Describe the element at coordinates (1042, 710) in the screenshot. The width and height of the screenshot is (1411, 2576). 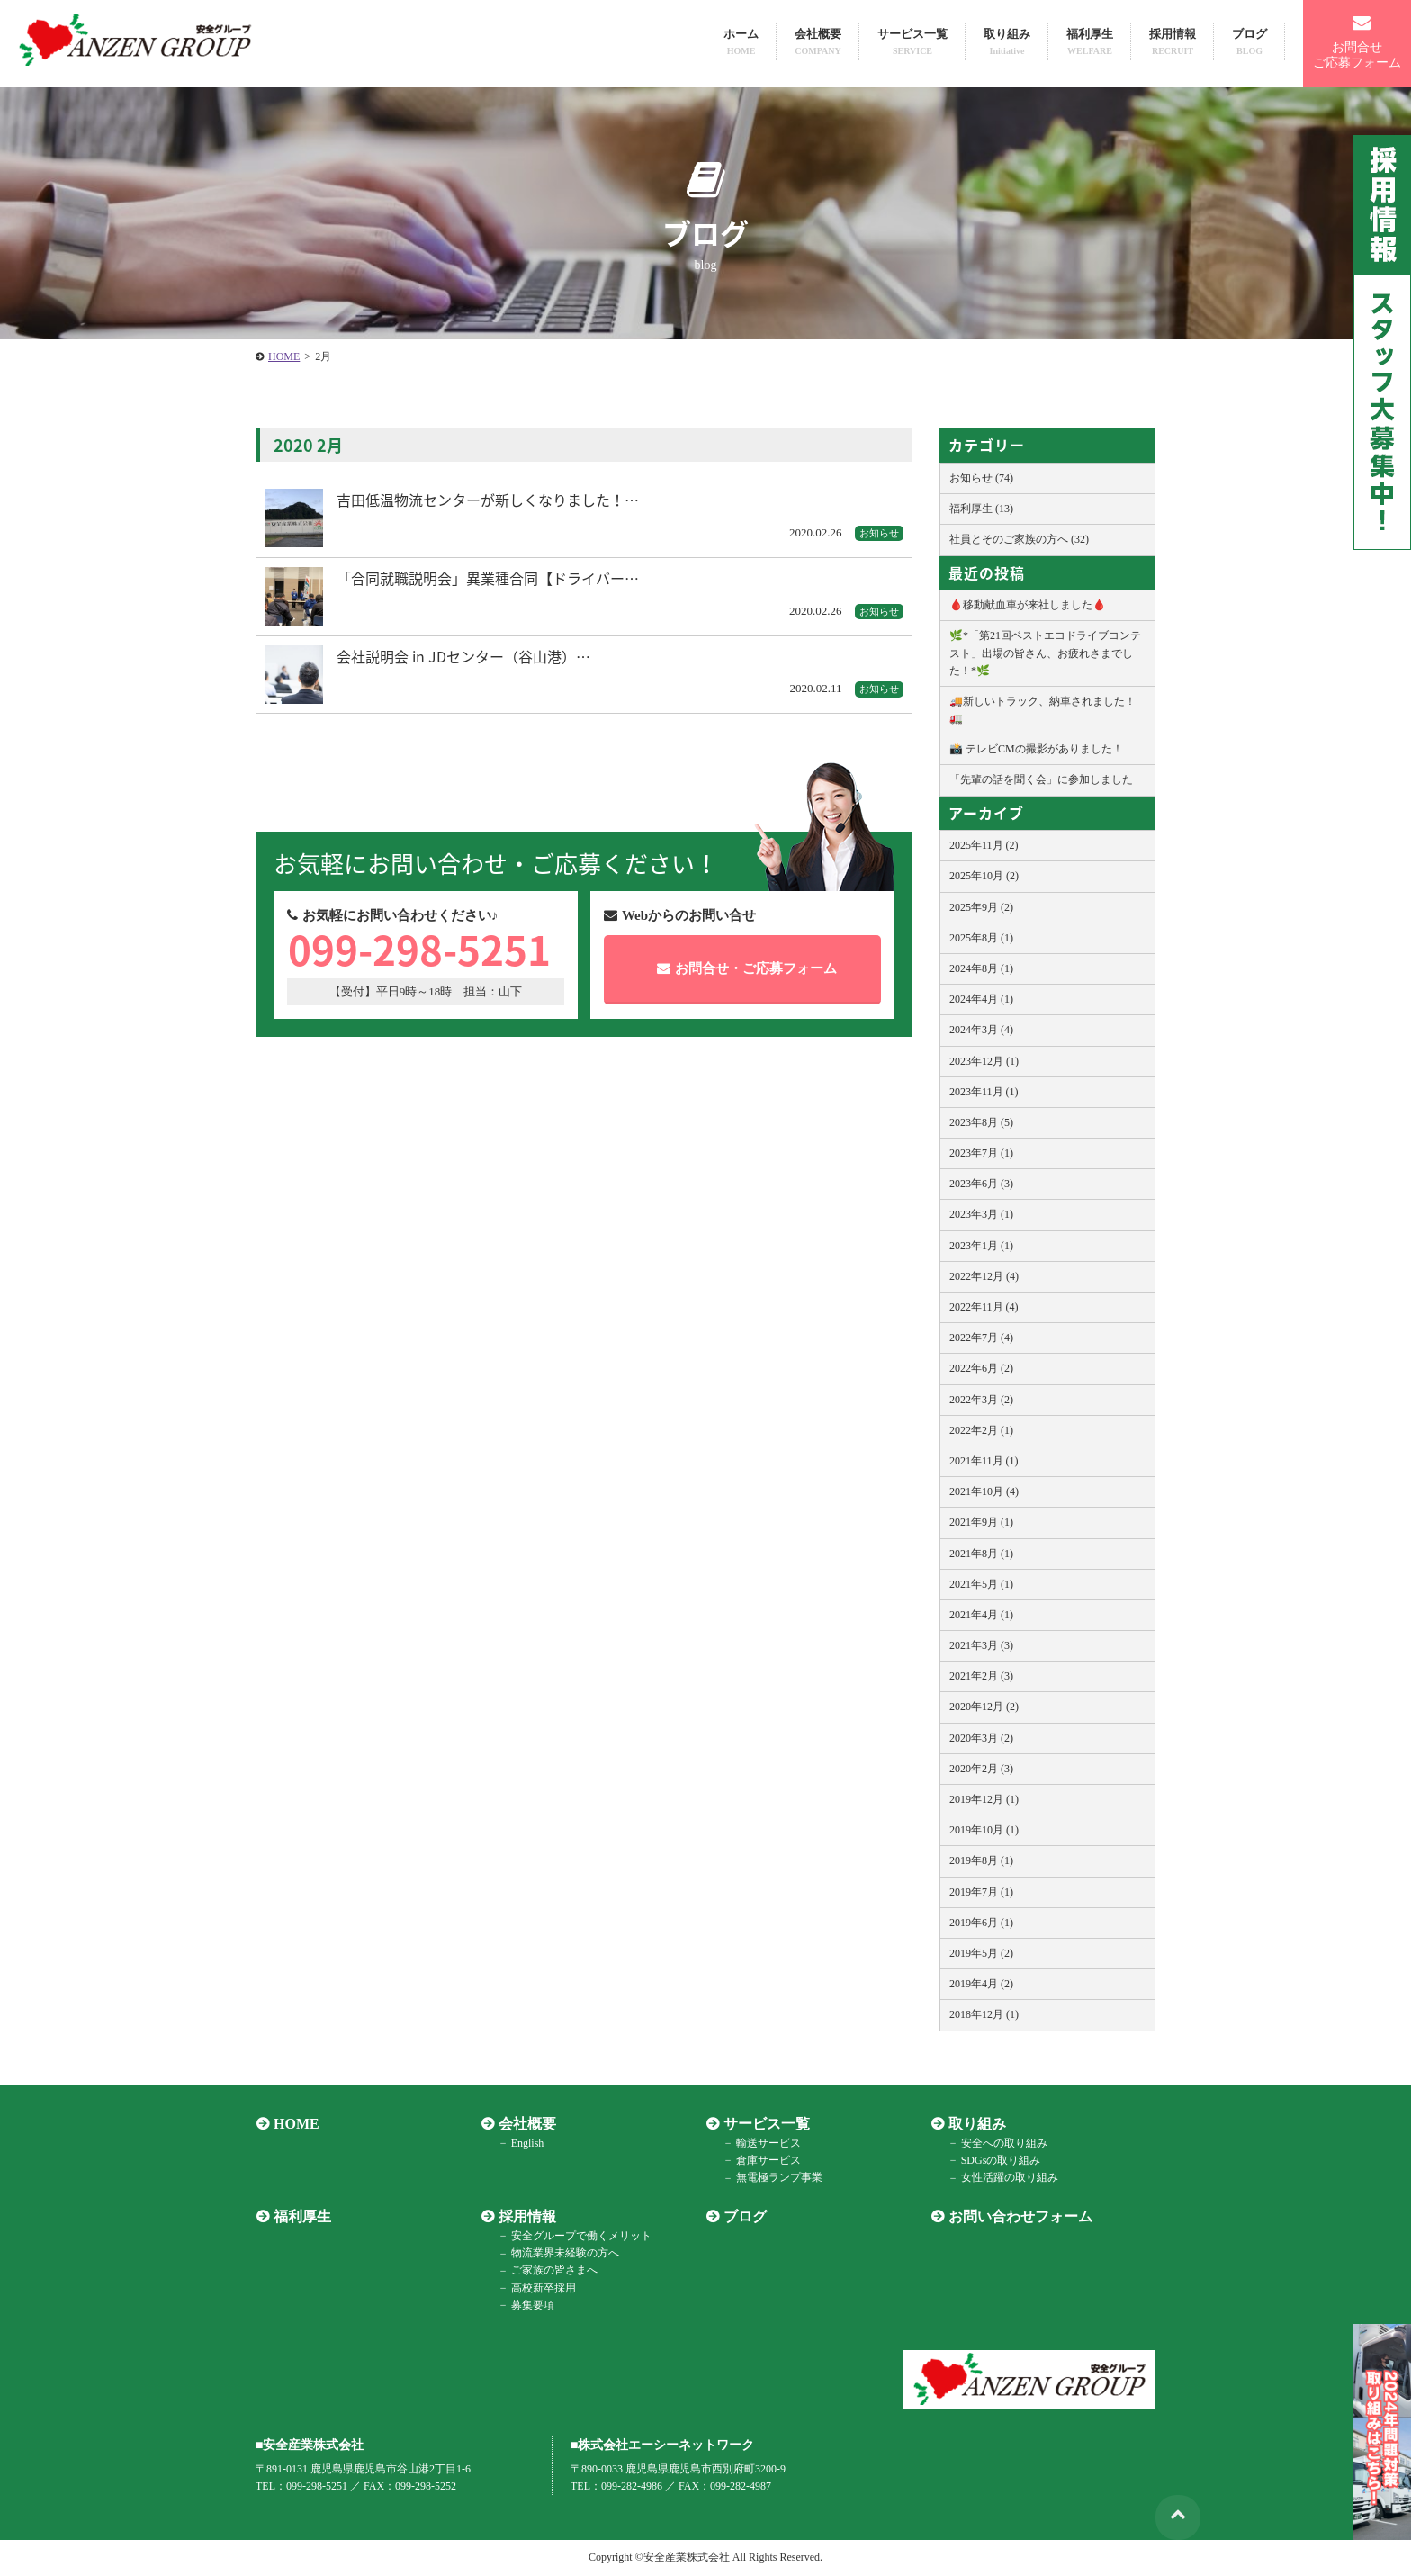
I see `🚚新しいトラック、納車されました！🚛` at that location.